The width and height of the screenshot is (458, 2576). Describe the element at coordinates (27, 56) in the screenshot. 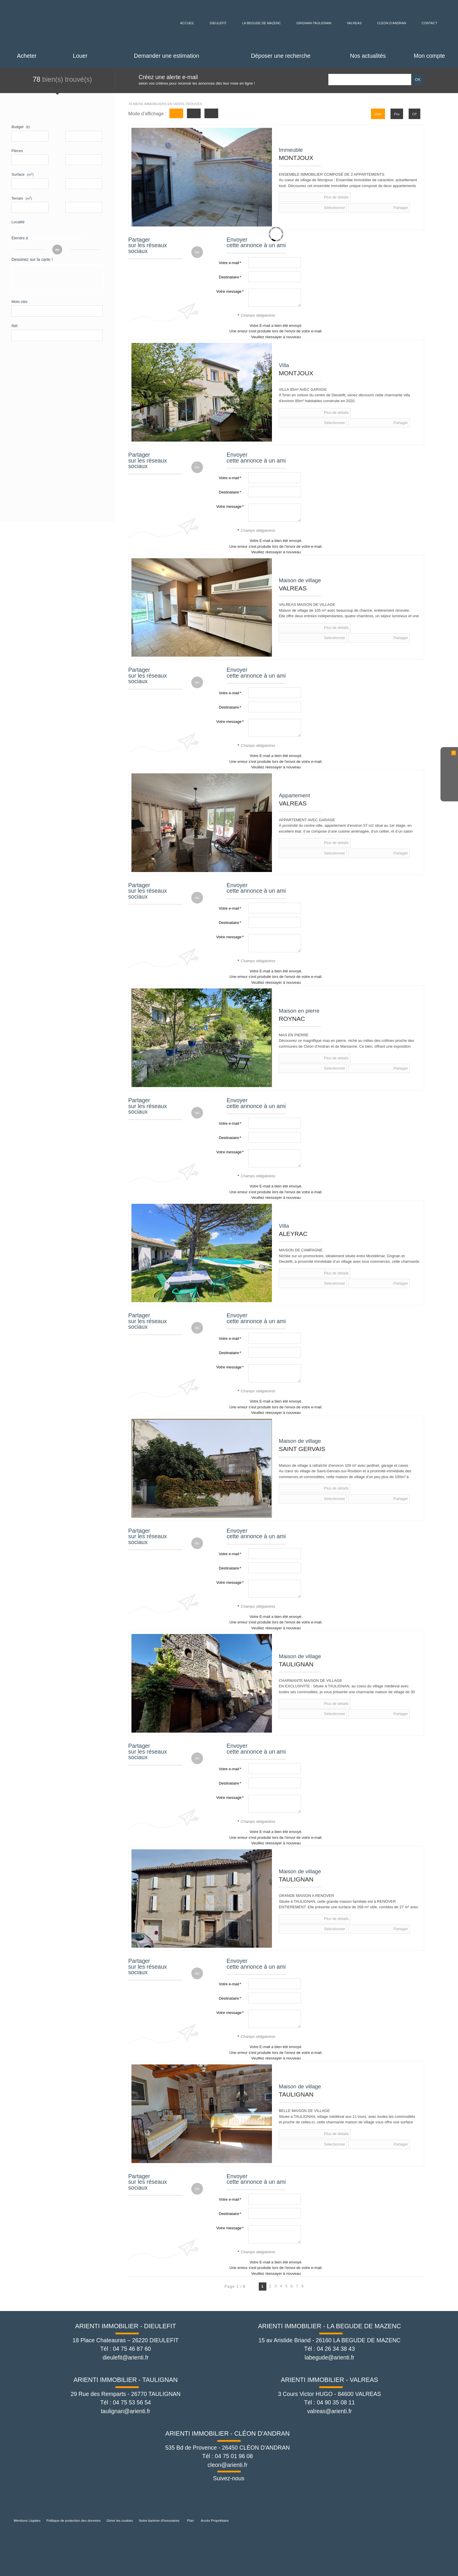

I see `Acheter` at that location.